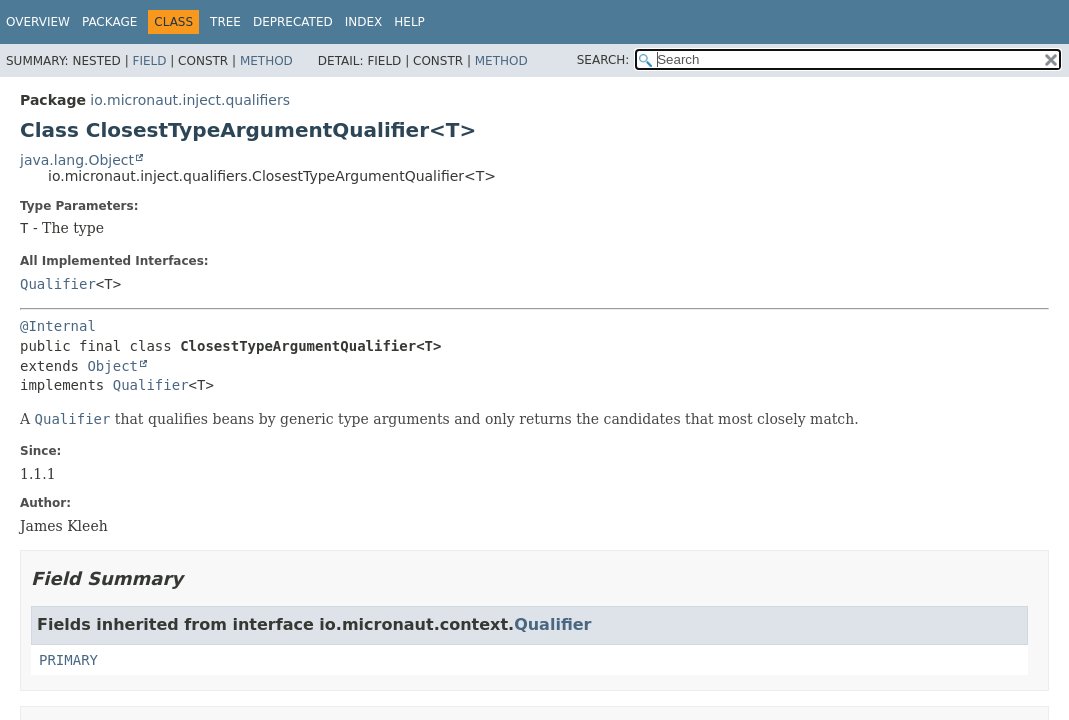 The width and height of the screenshot is (1069, 720). Describe the element at coordinates (225, 22) in the screenshot. I see `Tree` at that location.